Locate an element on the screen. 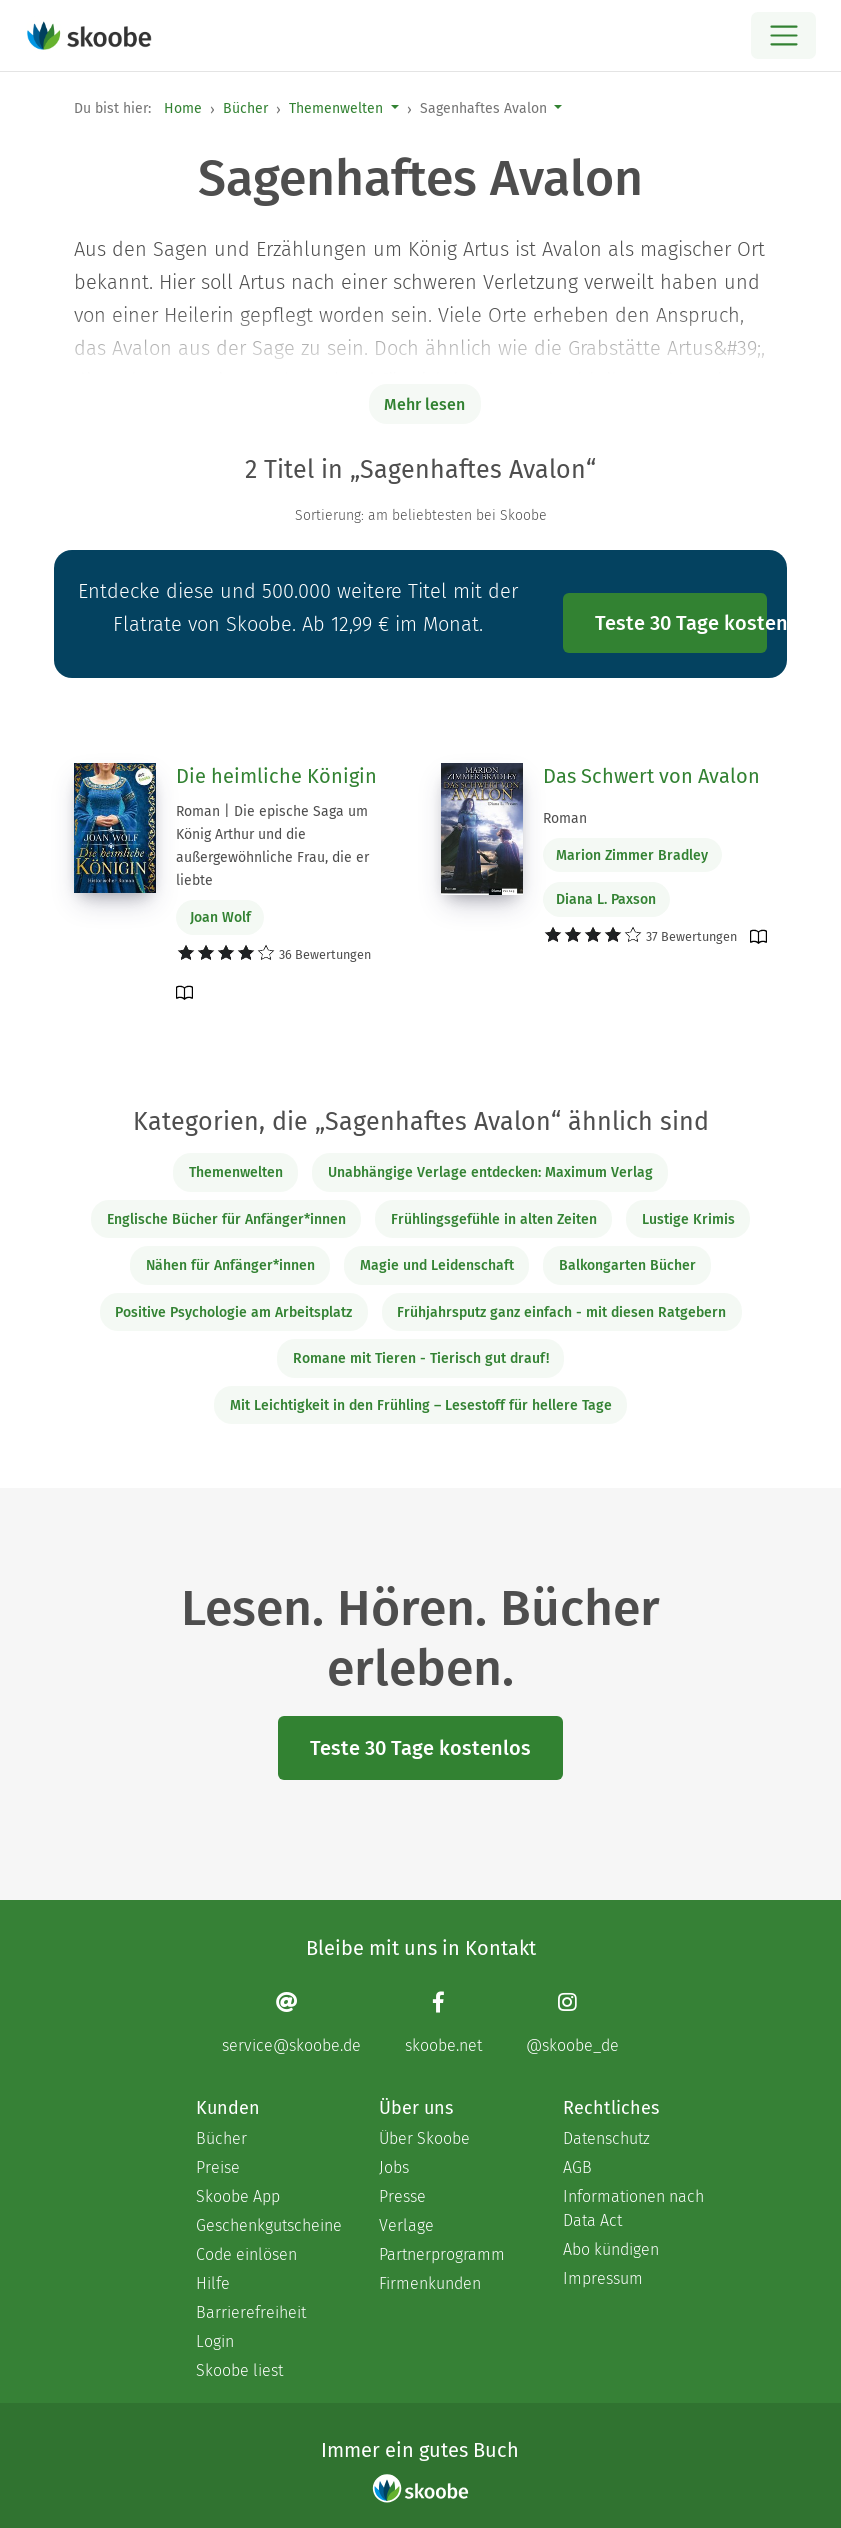  Unabhängige Verlage entdecken: Maximum Verlag is located at coordinates (490, 1172).